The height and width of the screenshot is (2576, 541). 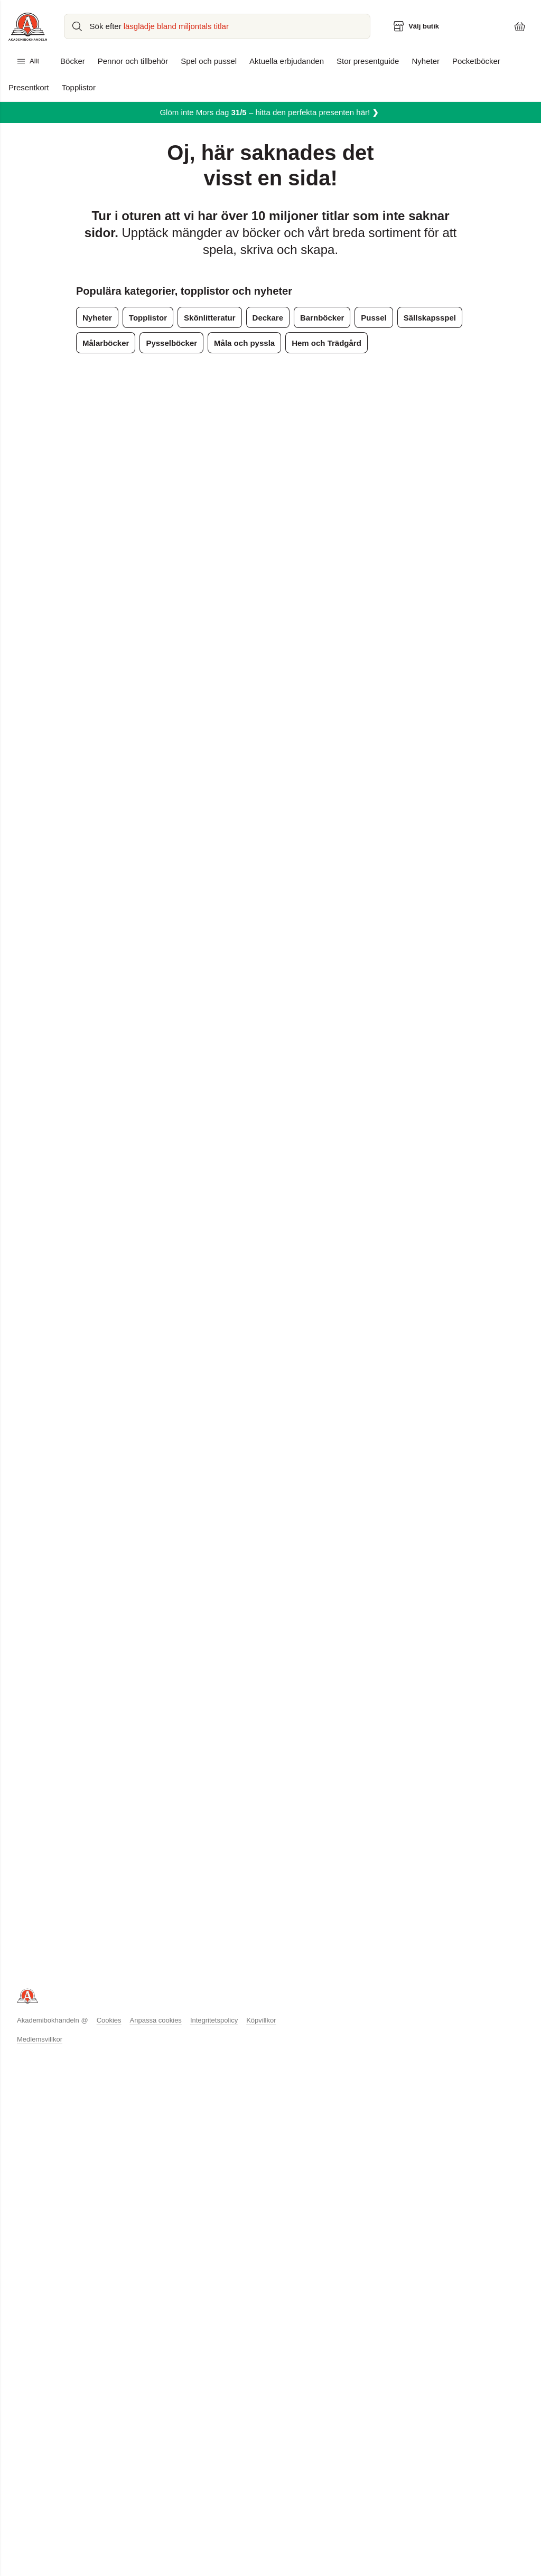 I want to click on Hitta rätt bok till barnen, so click(x=462, y=2075).